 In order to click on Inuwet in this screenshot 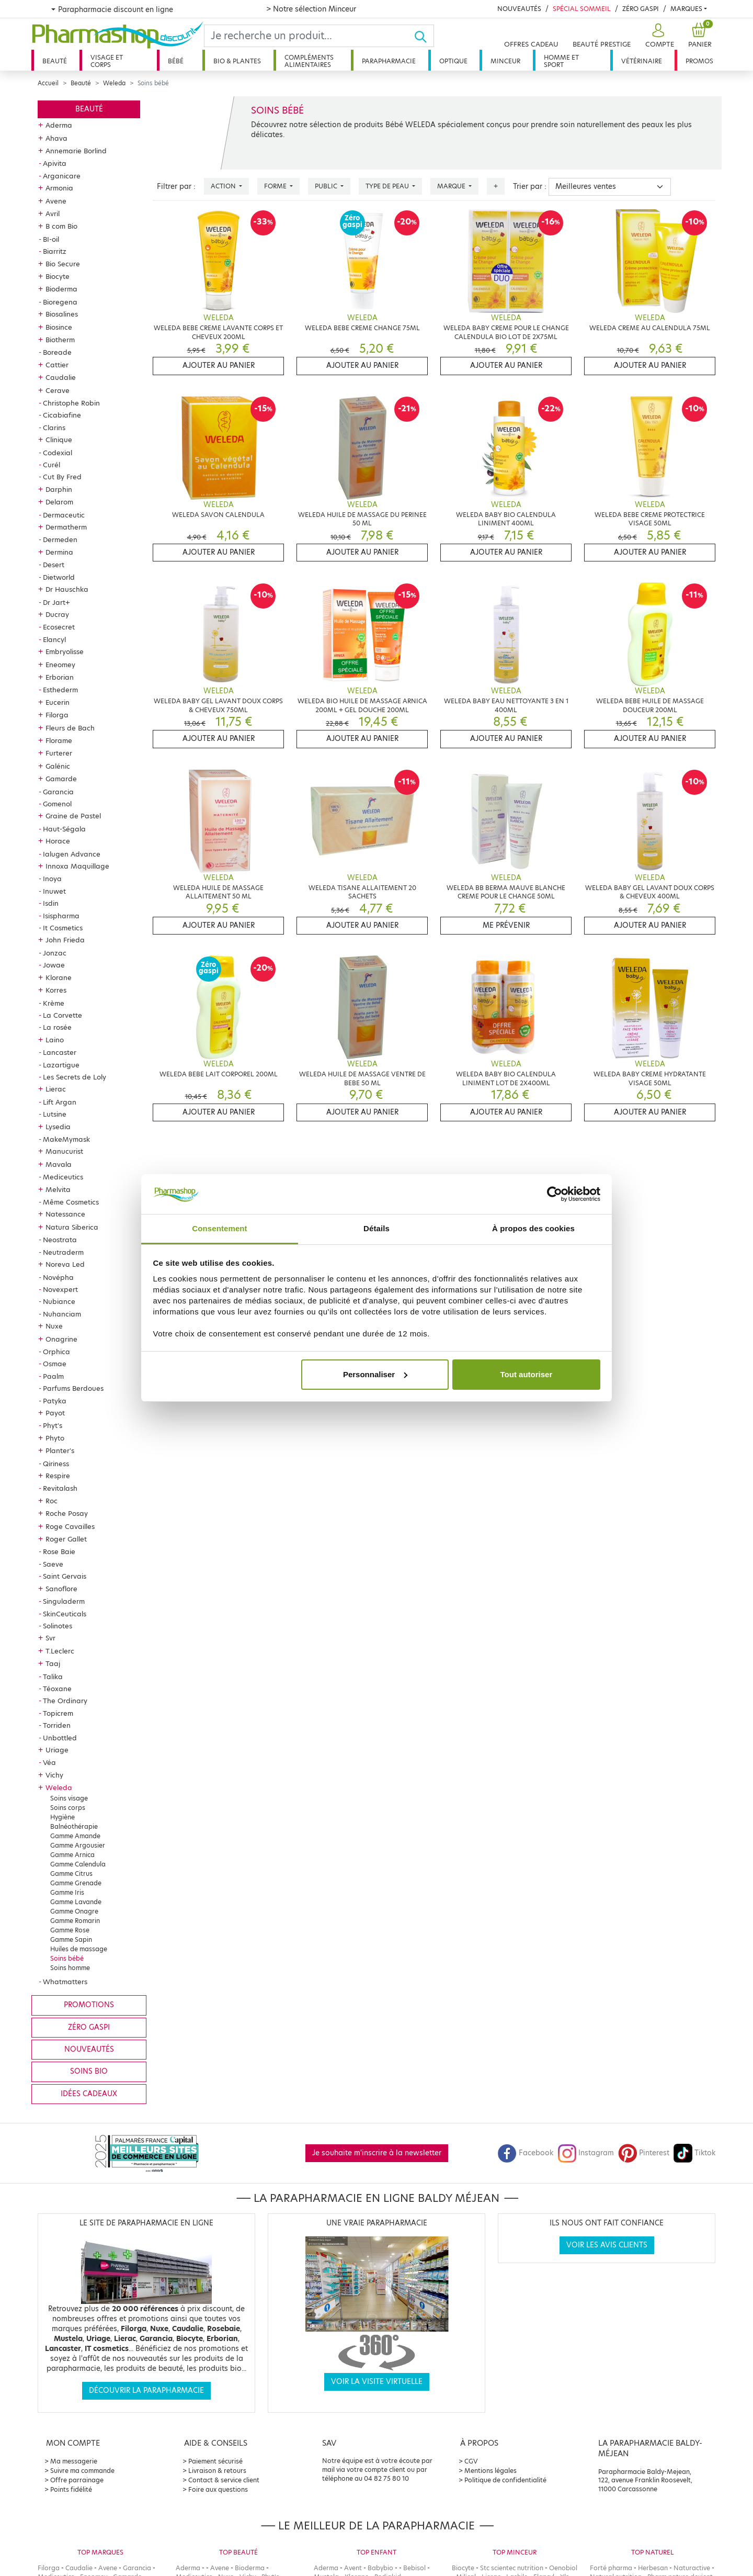, I will do `click(54, 891)`.